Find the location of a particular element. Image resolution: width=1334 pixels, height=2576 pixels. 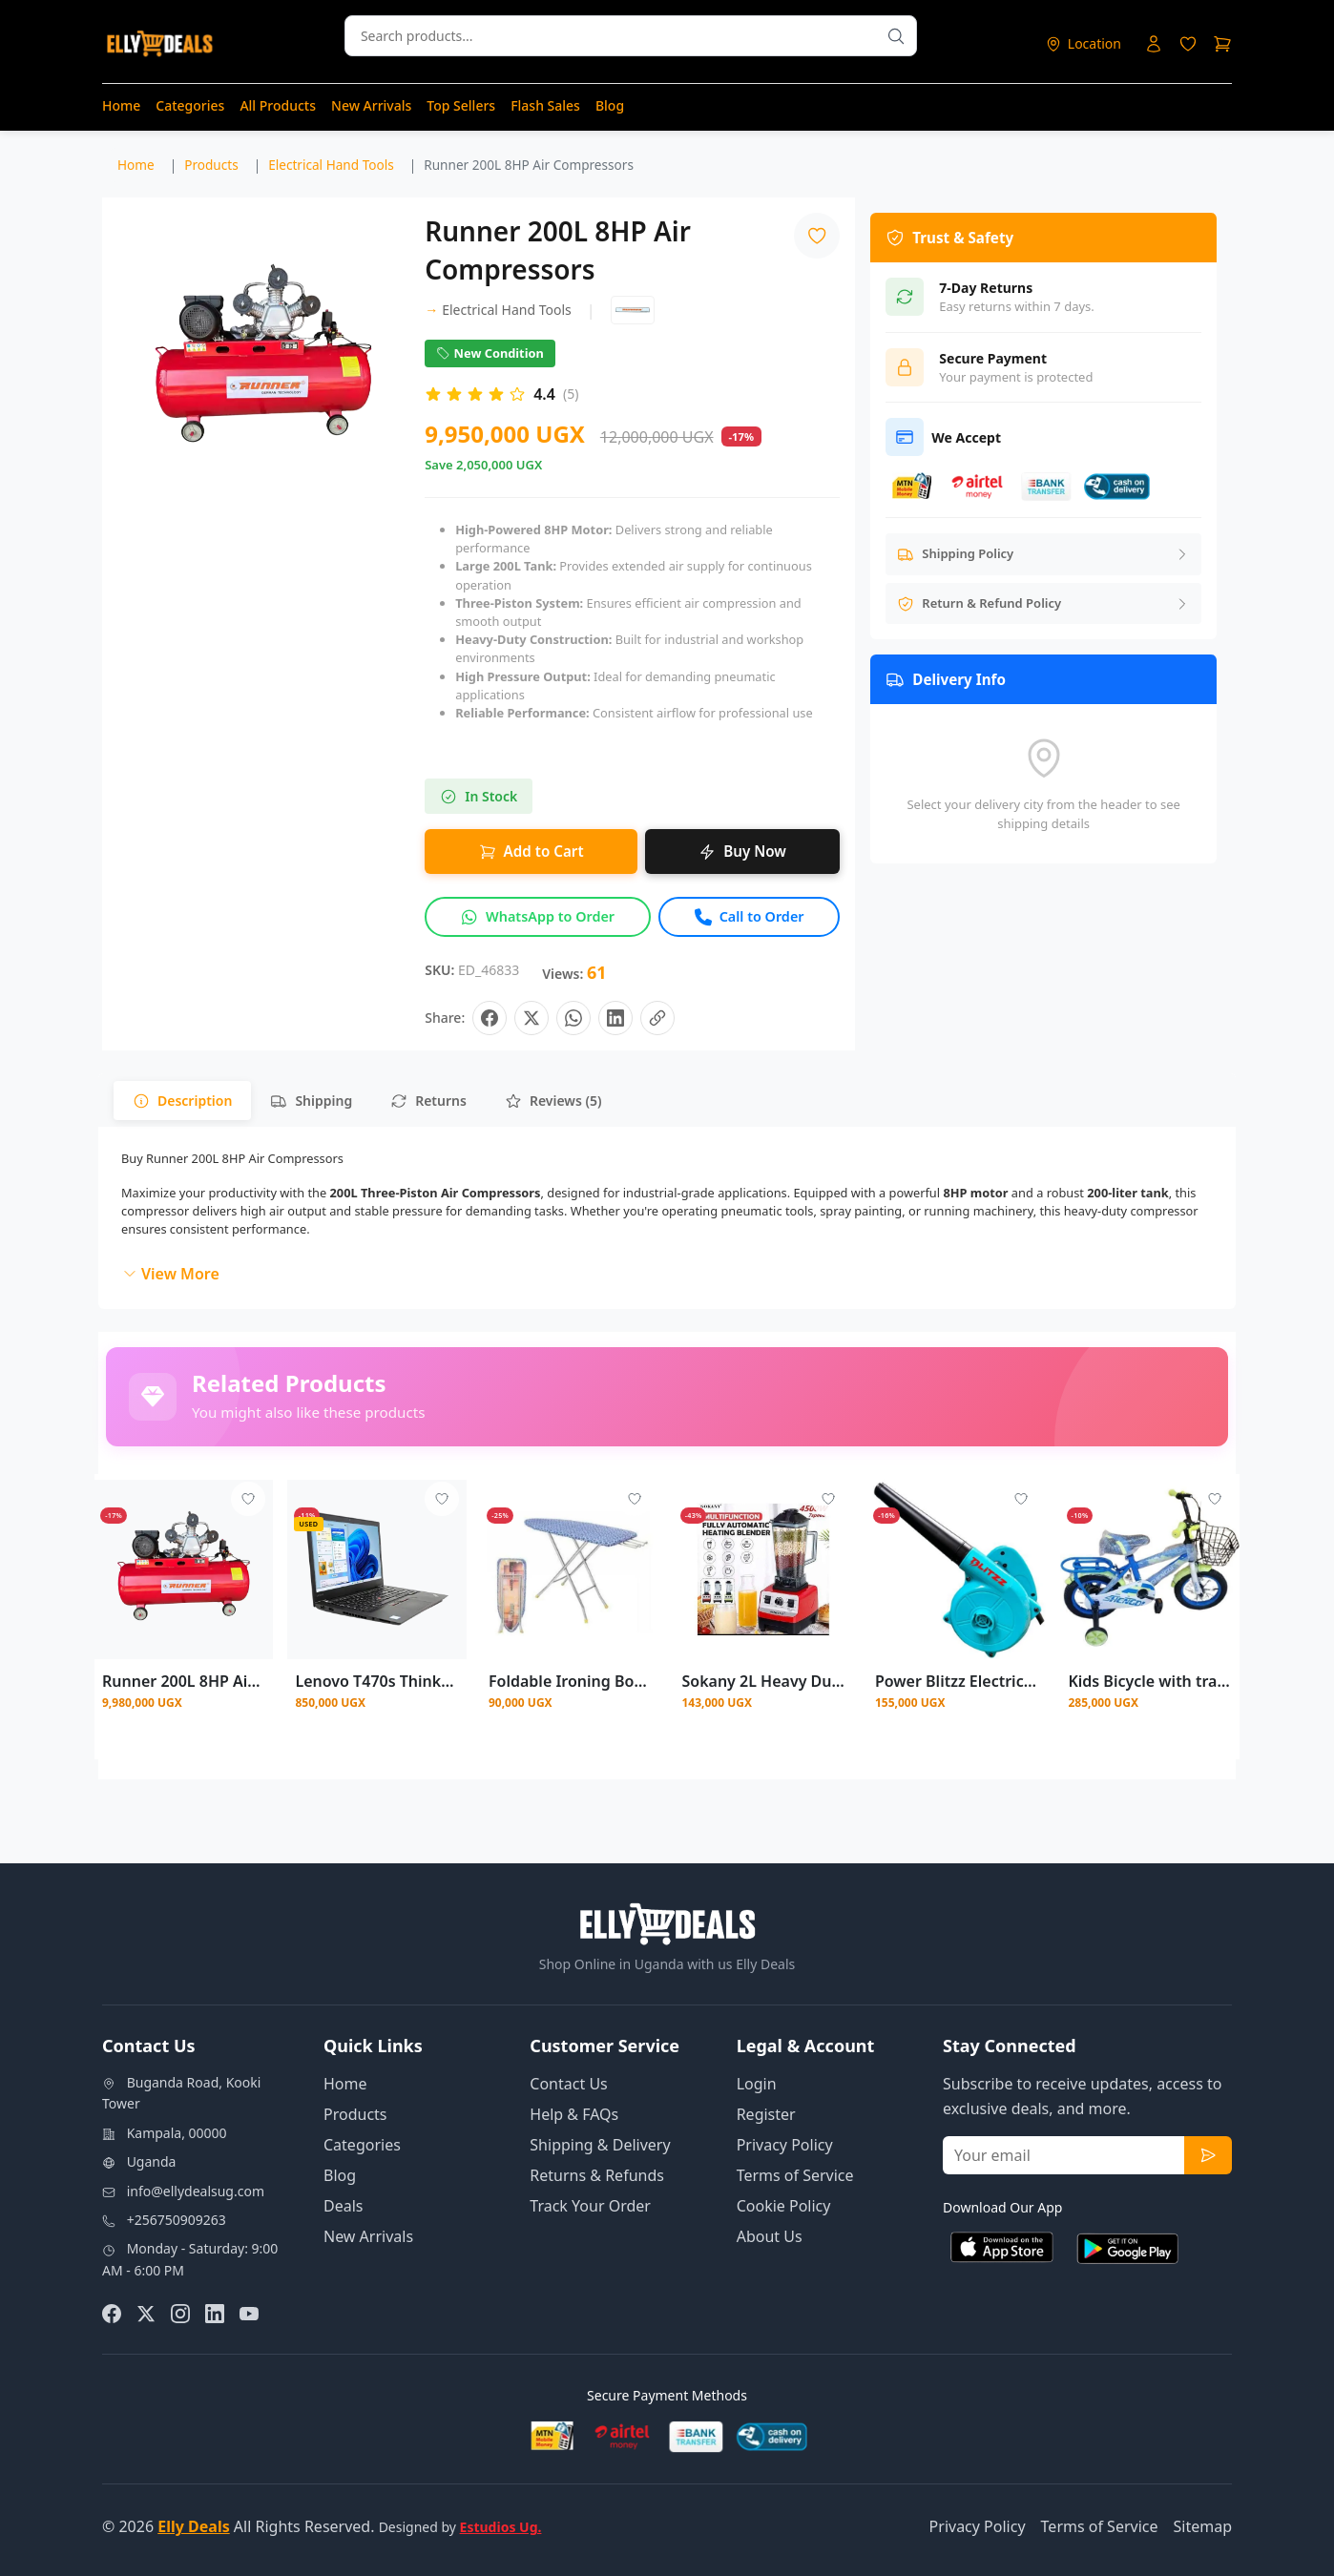

All Products is located at coordinates (278, 105).